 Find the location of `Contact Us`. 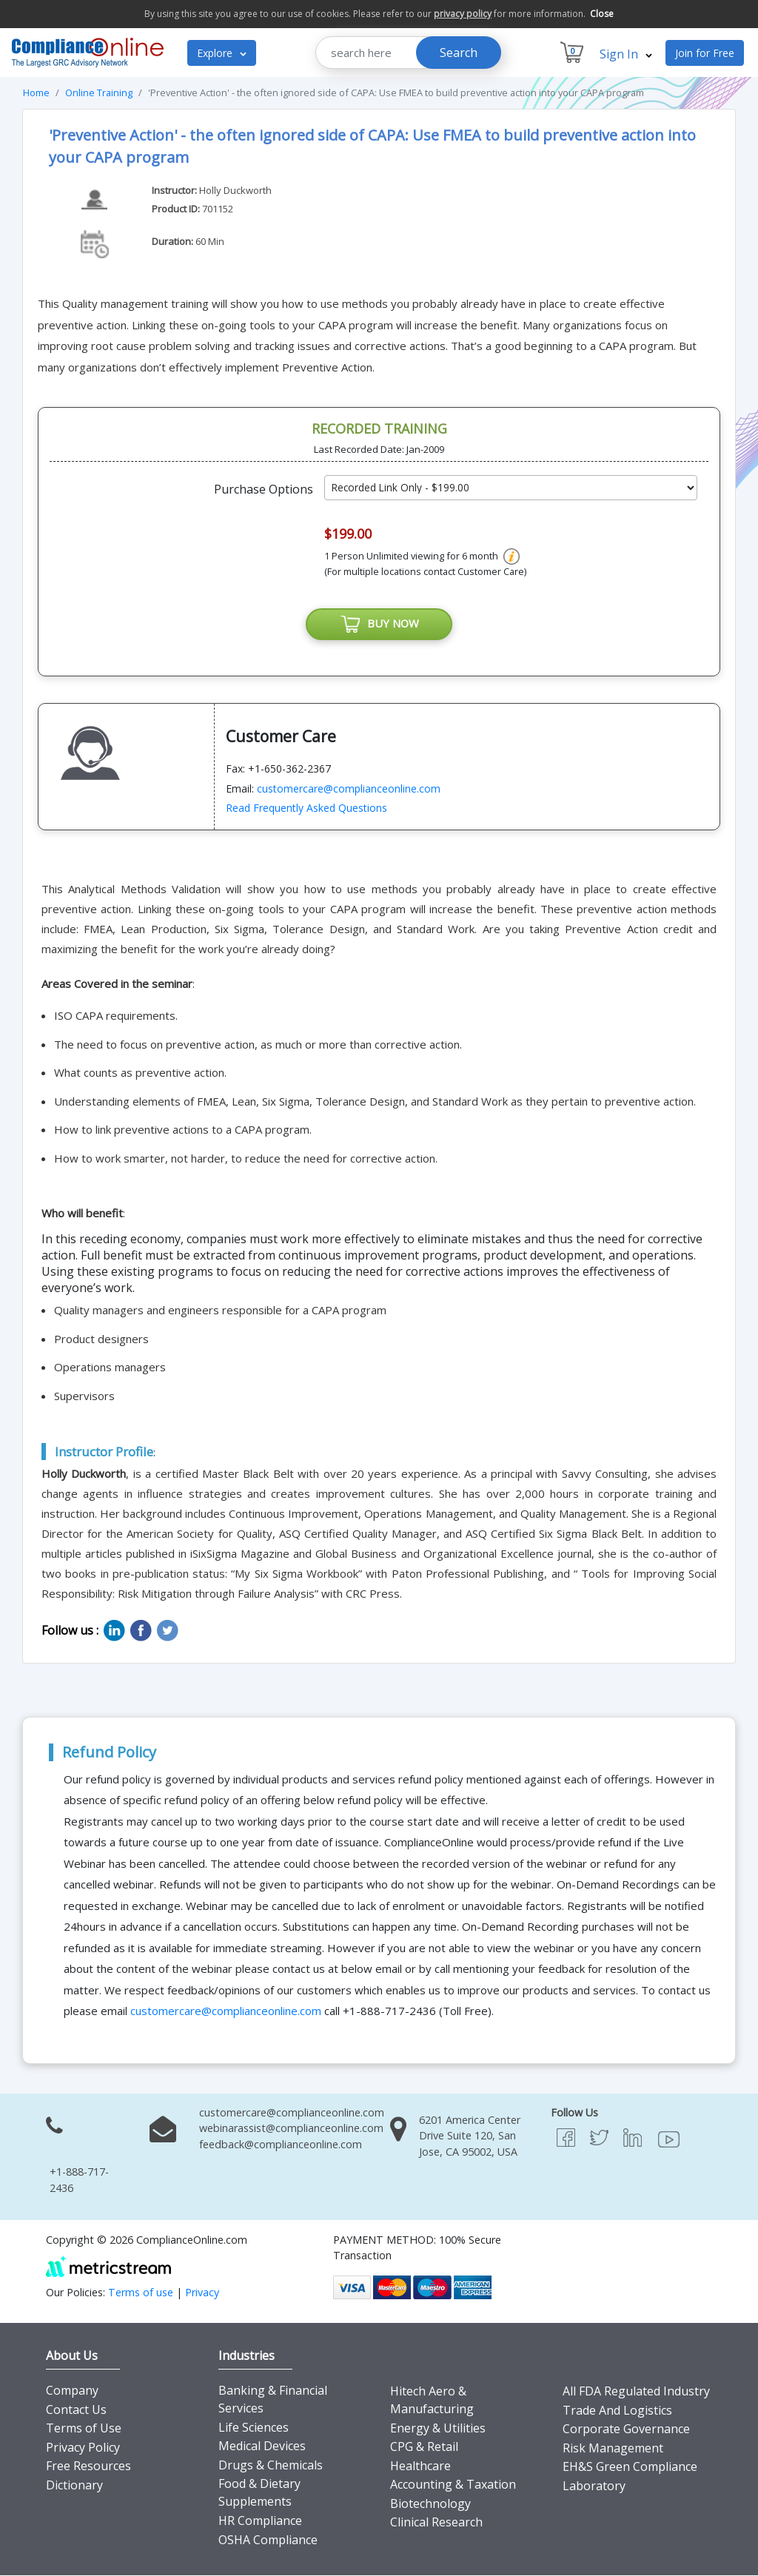

Contact Us is located at coordinates (76, 2409).